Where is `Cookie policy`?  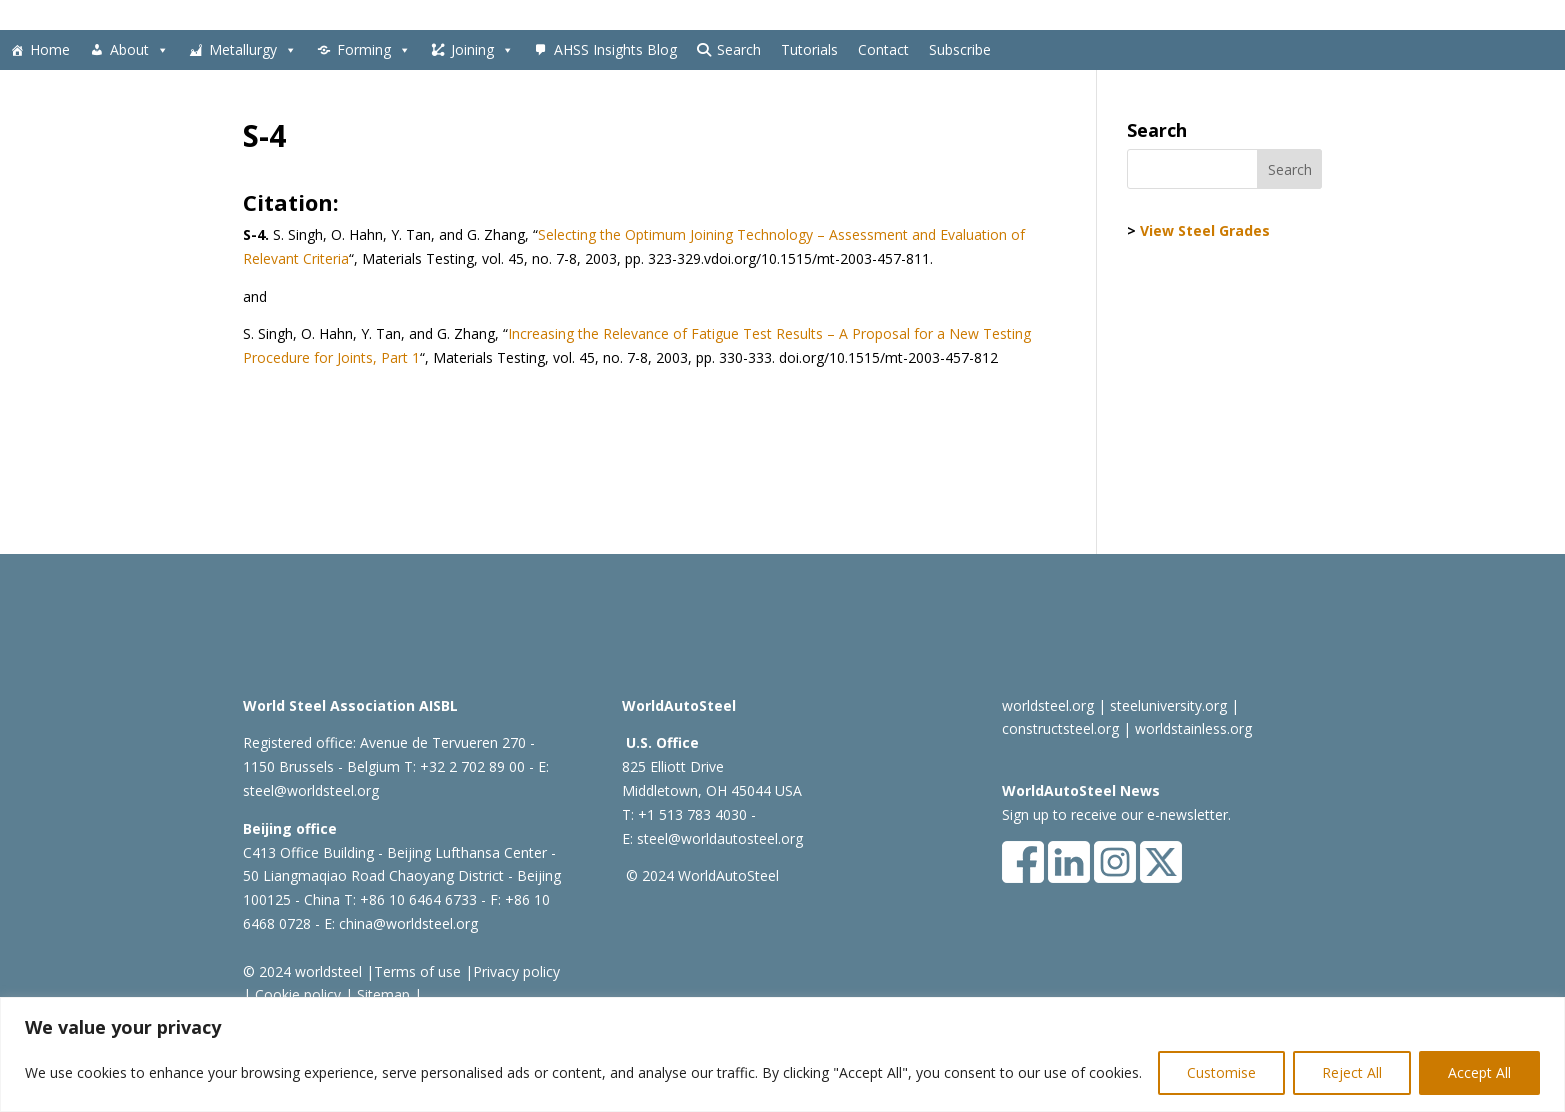 Cookie policy is located at coordinates (296, 994).